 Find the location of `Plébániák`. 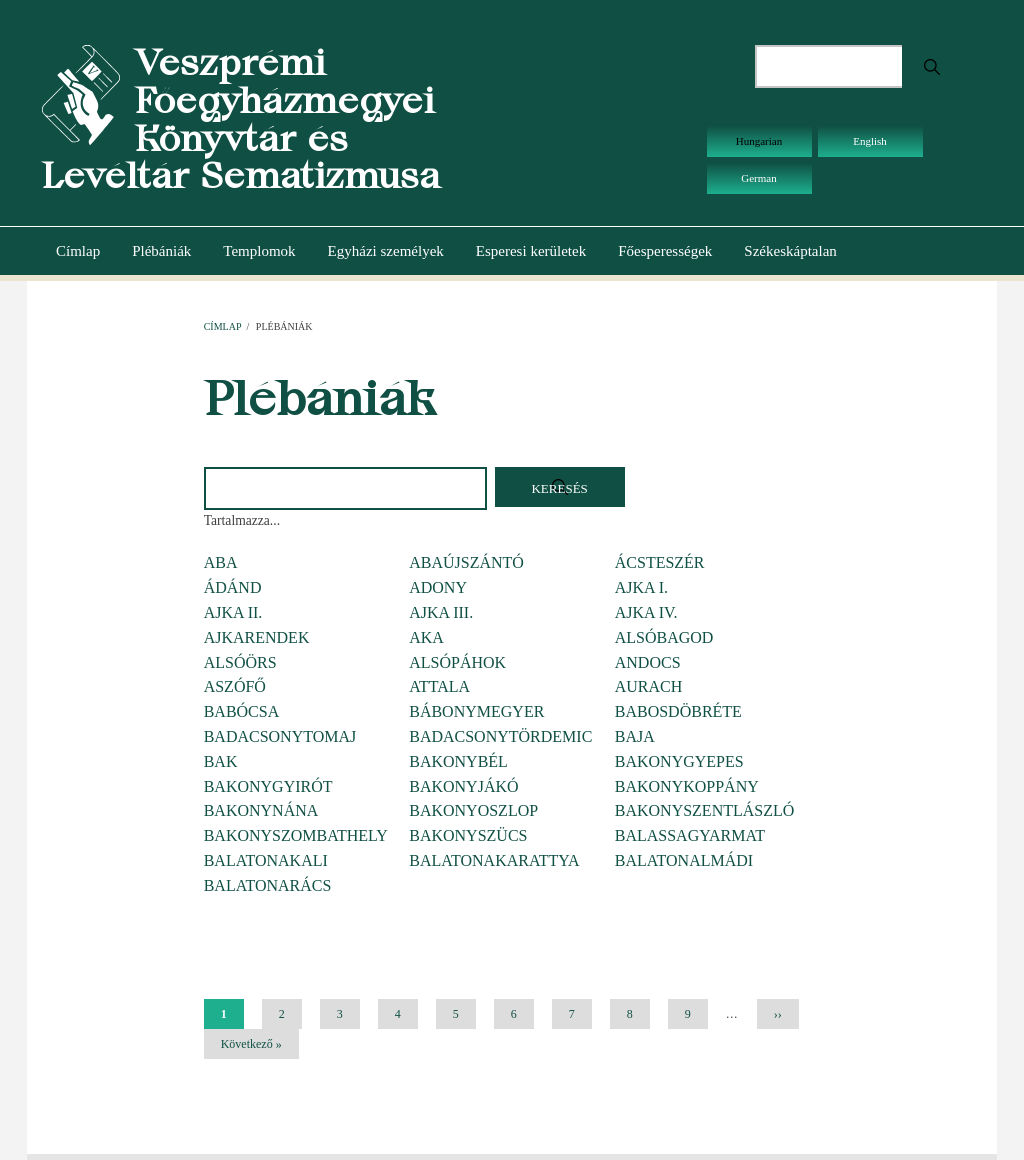

Plébániák is located at coordinates (161, 251).